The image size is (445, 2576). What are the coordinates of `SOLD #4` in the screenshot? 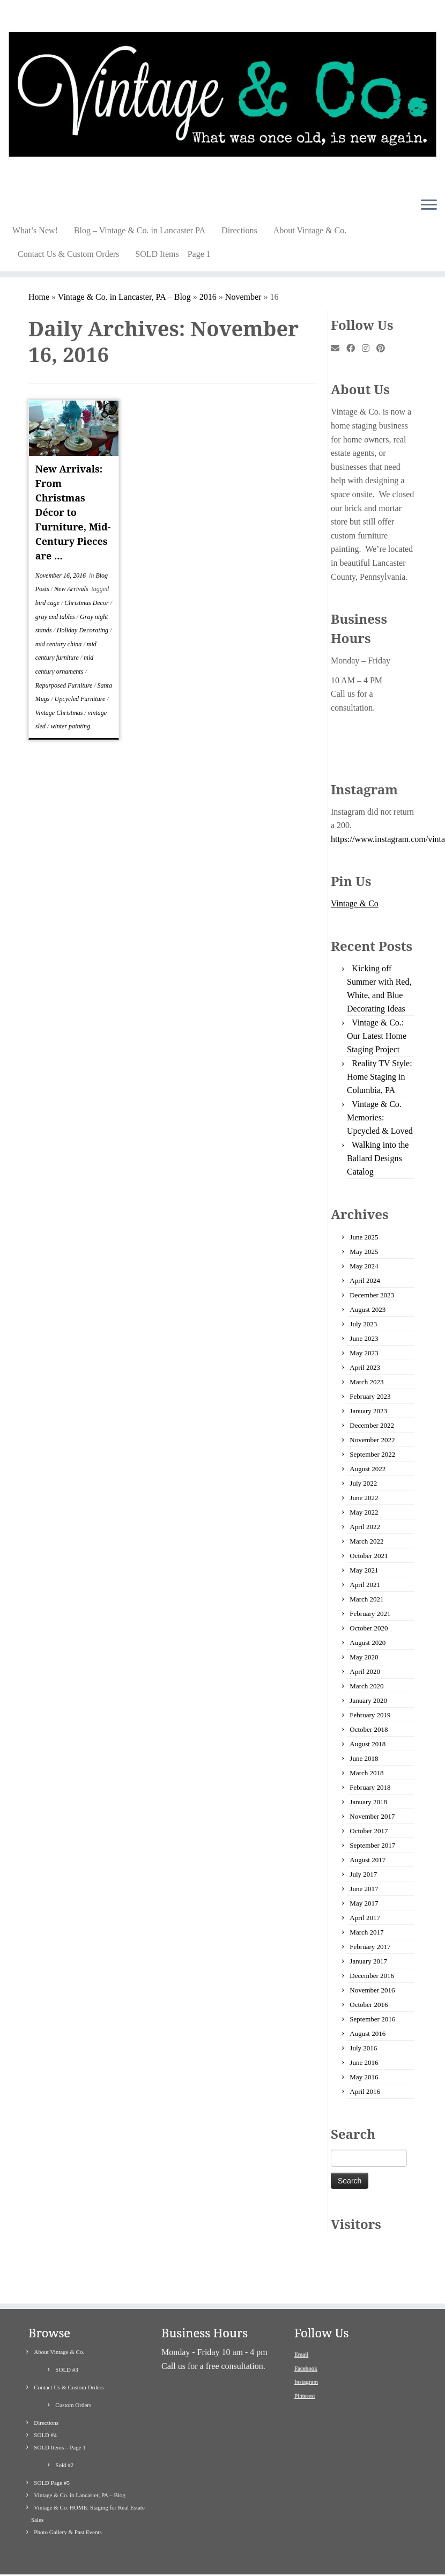 It's located at (45, 2401).